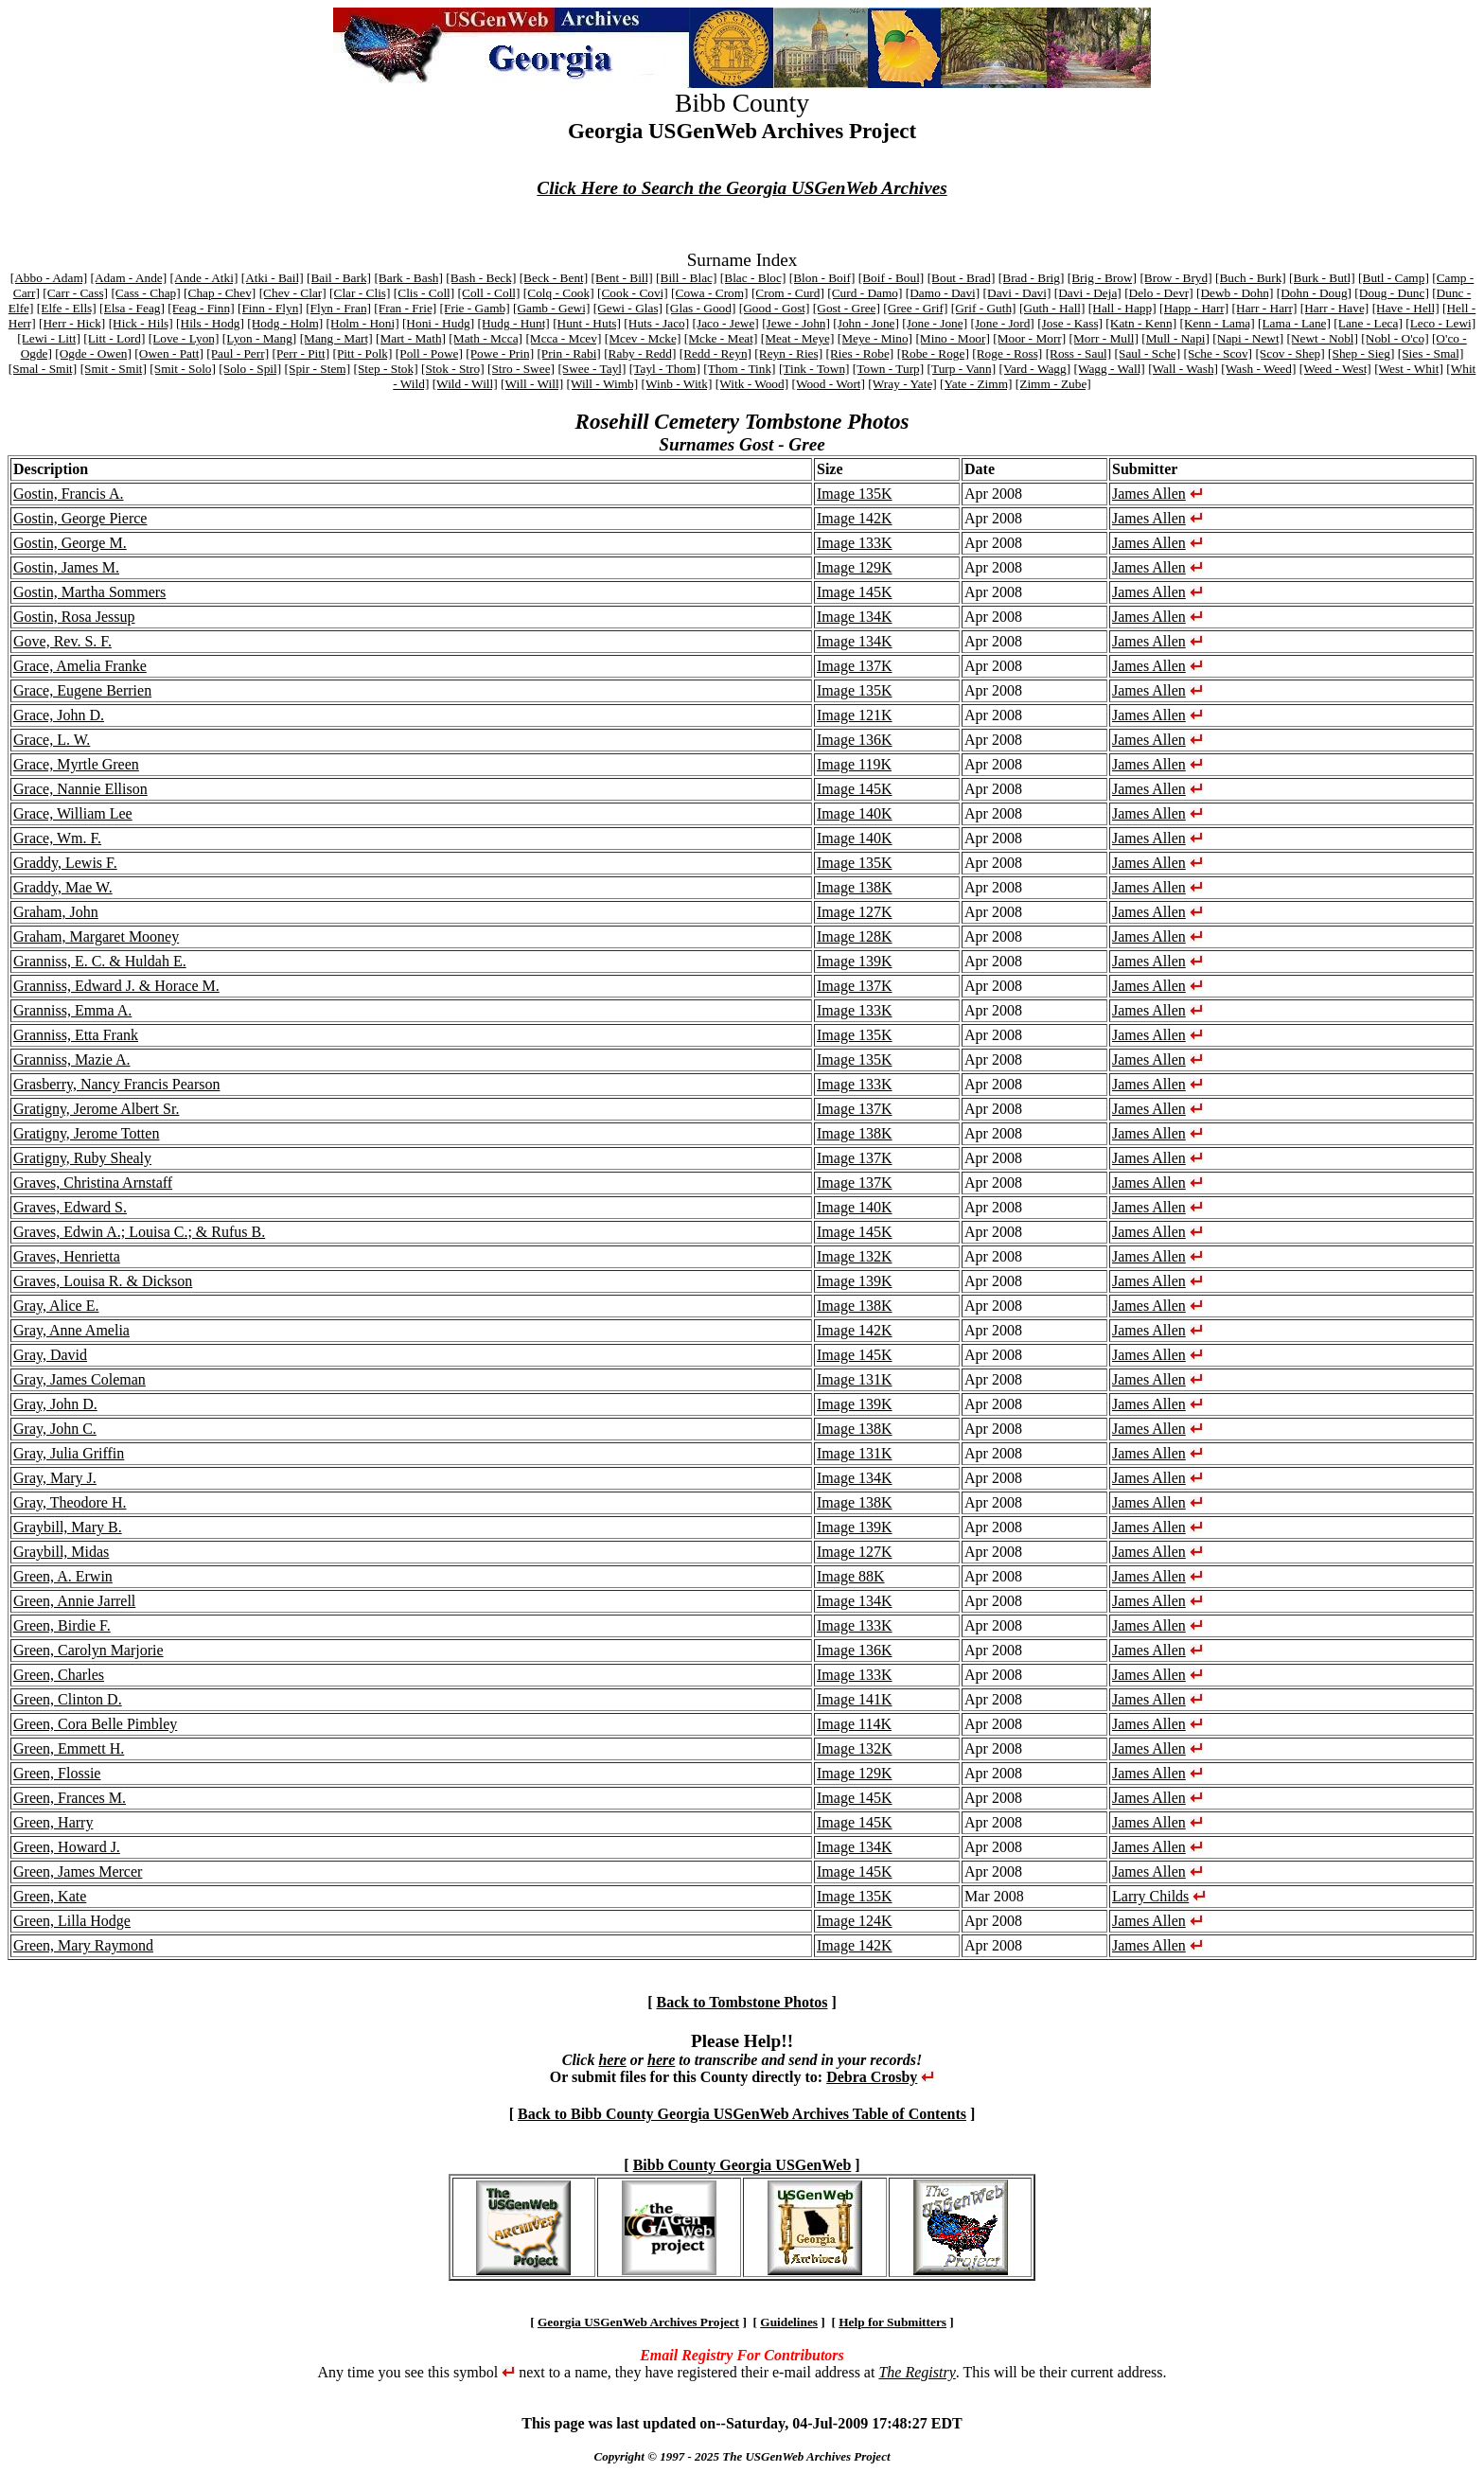 This screenshot has width=1484, height=2472. What do you see at coordinates (55, 912) in the screenshot?
I see `Graham, John` at bounding box center [55, 912].